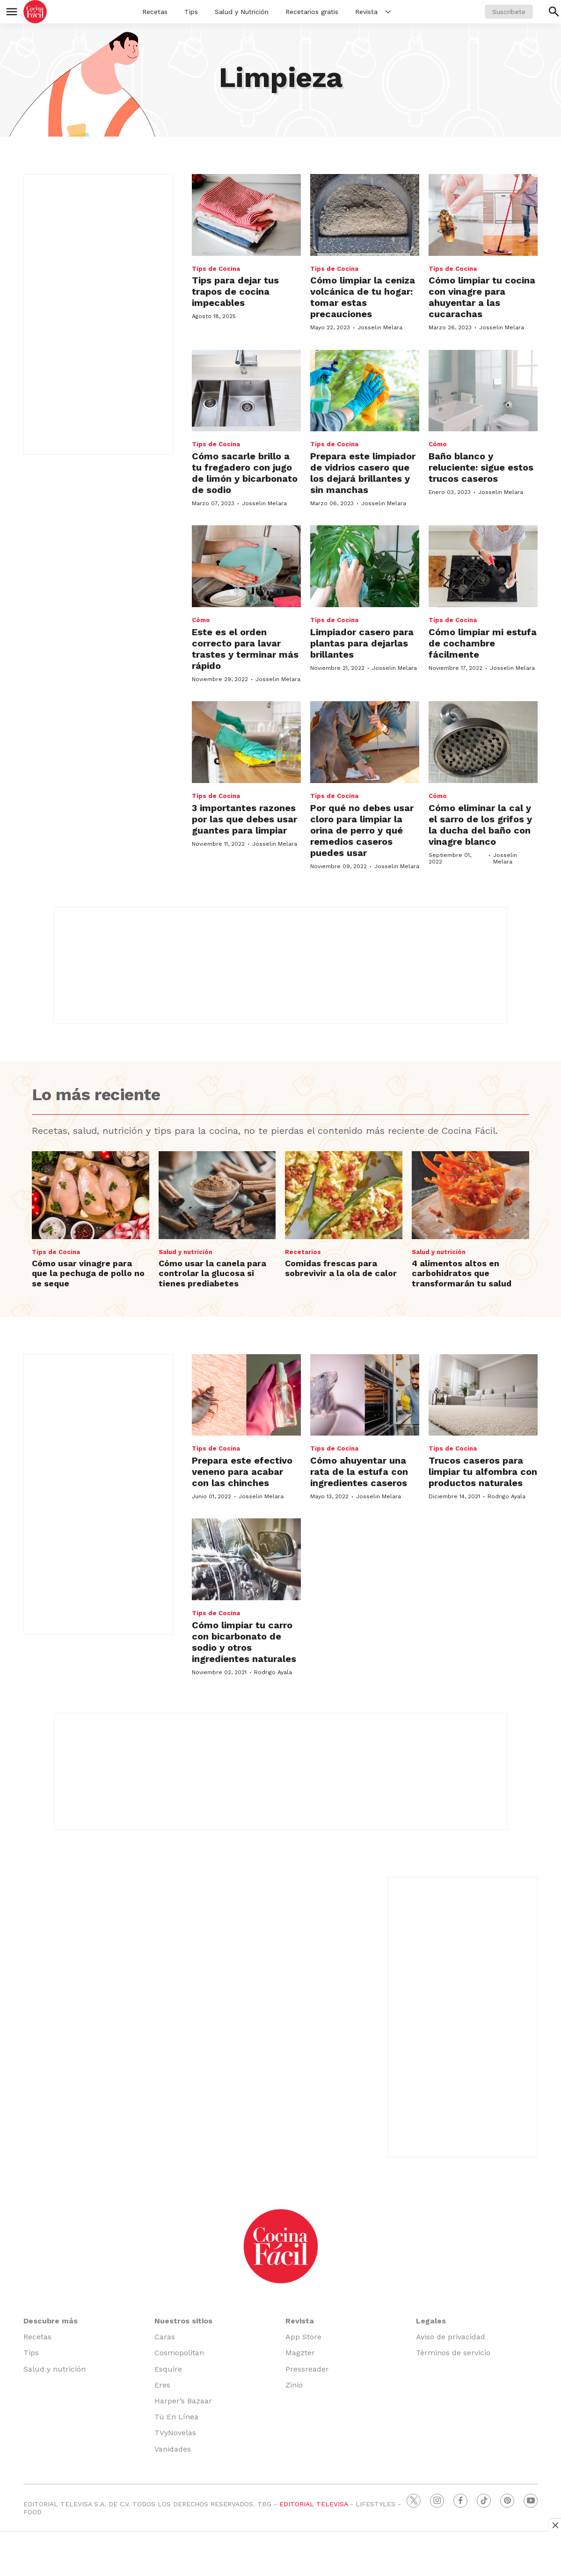  What do you see at coordinates (483, 1395) in the screenshot?
I see `[Trucos caseros para limpiar tu alfombra con productos naturales]` at bounding box center [483, 1395].